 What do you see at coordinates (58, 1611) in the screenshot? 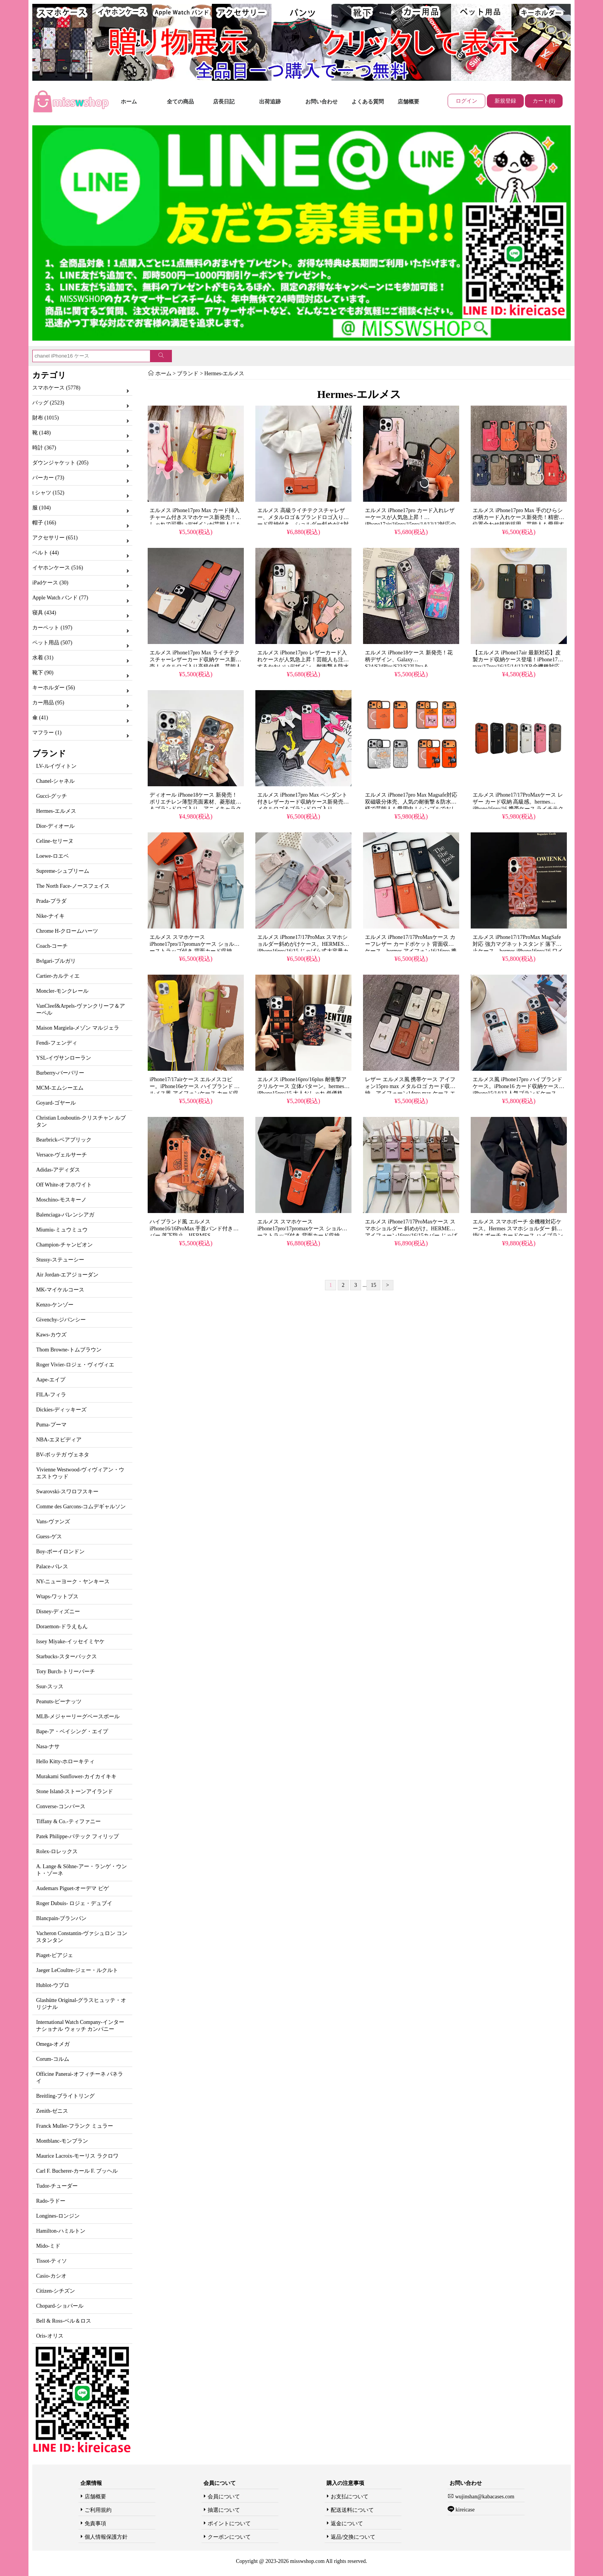
I see `Disney-ディズニー` at bounding box center [58, 1611].